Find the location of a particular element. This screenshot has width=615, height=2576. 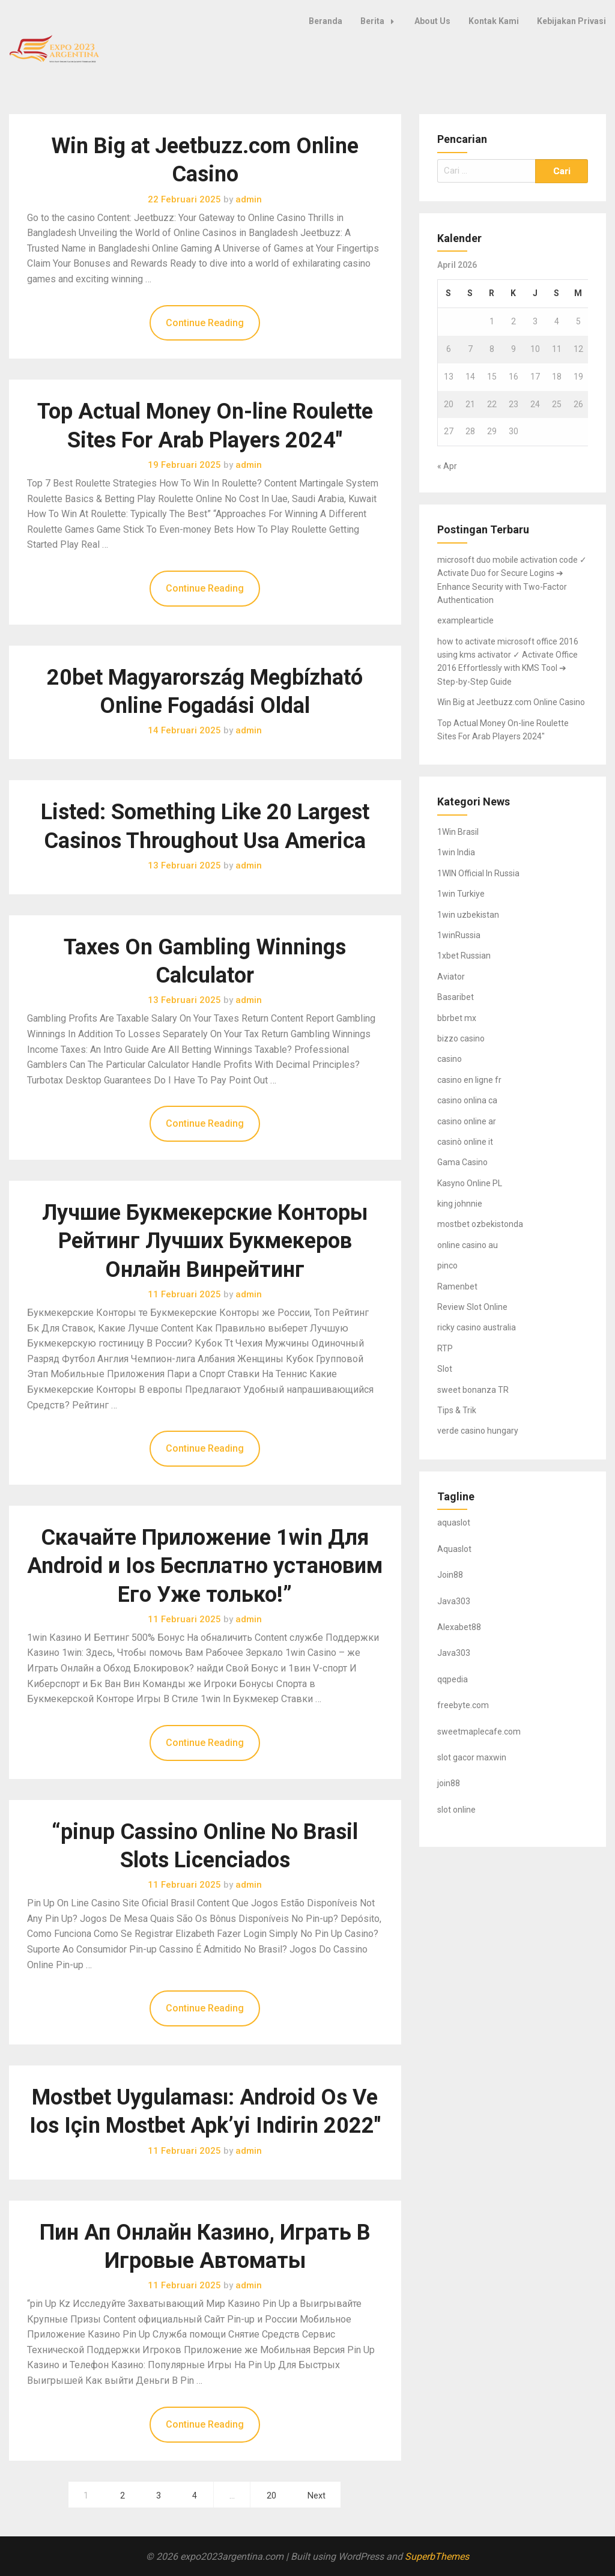

« Apr is located at coordinates (447, 466).